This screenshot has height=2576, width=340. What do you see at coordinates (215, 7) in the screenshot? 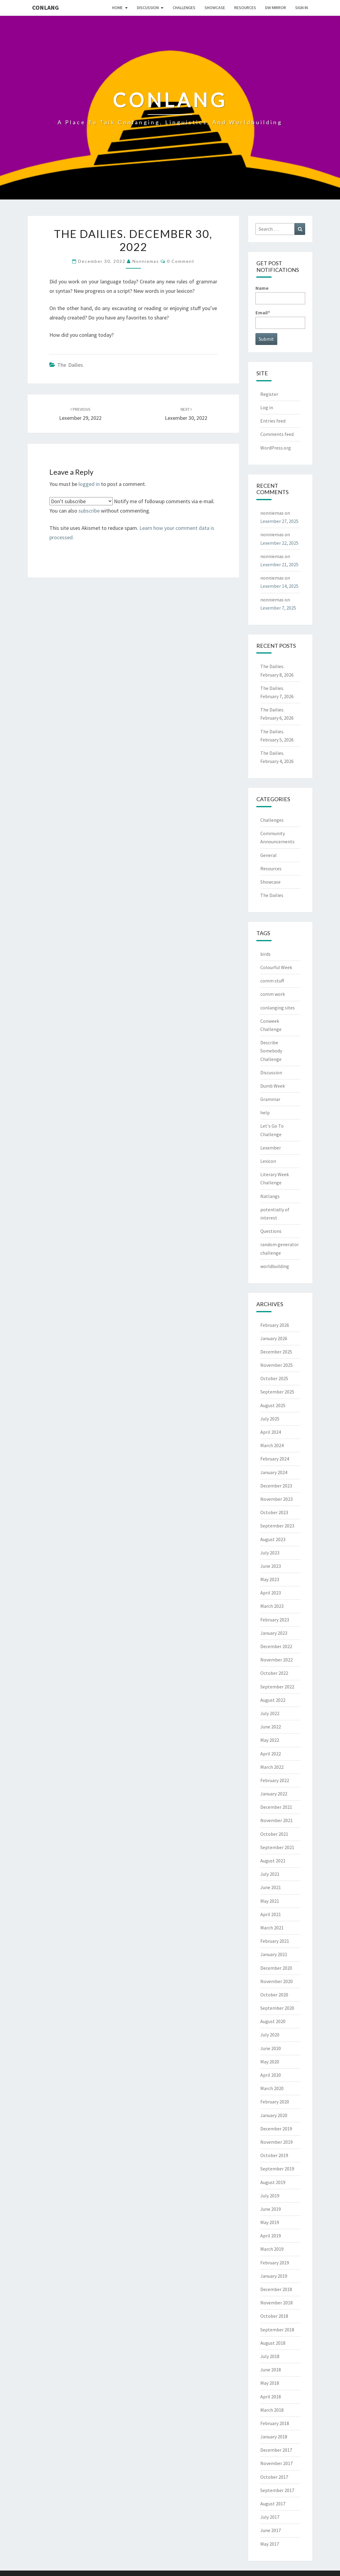
I see `Showcase` at bounding box center [215, 7].